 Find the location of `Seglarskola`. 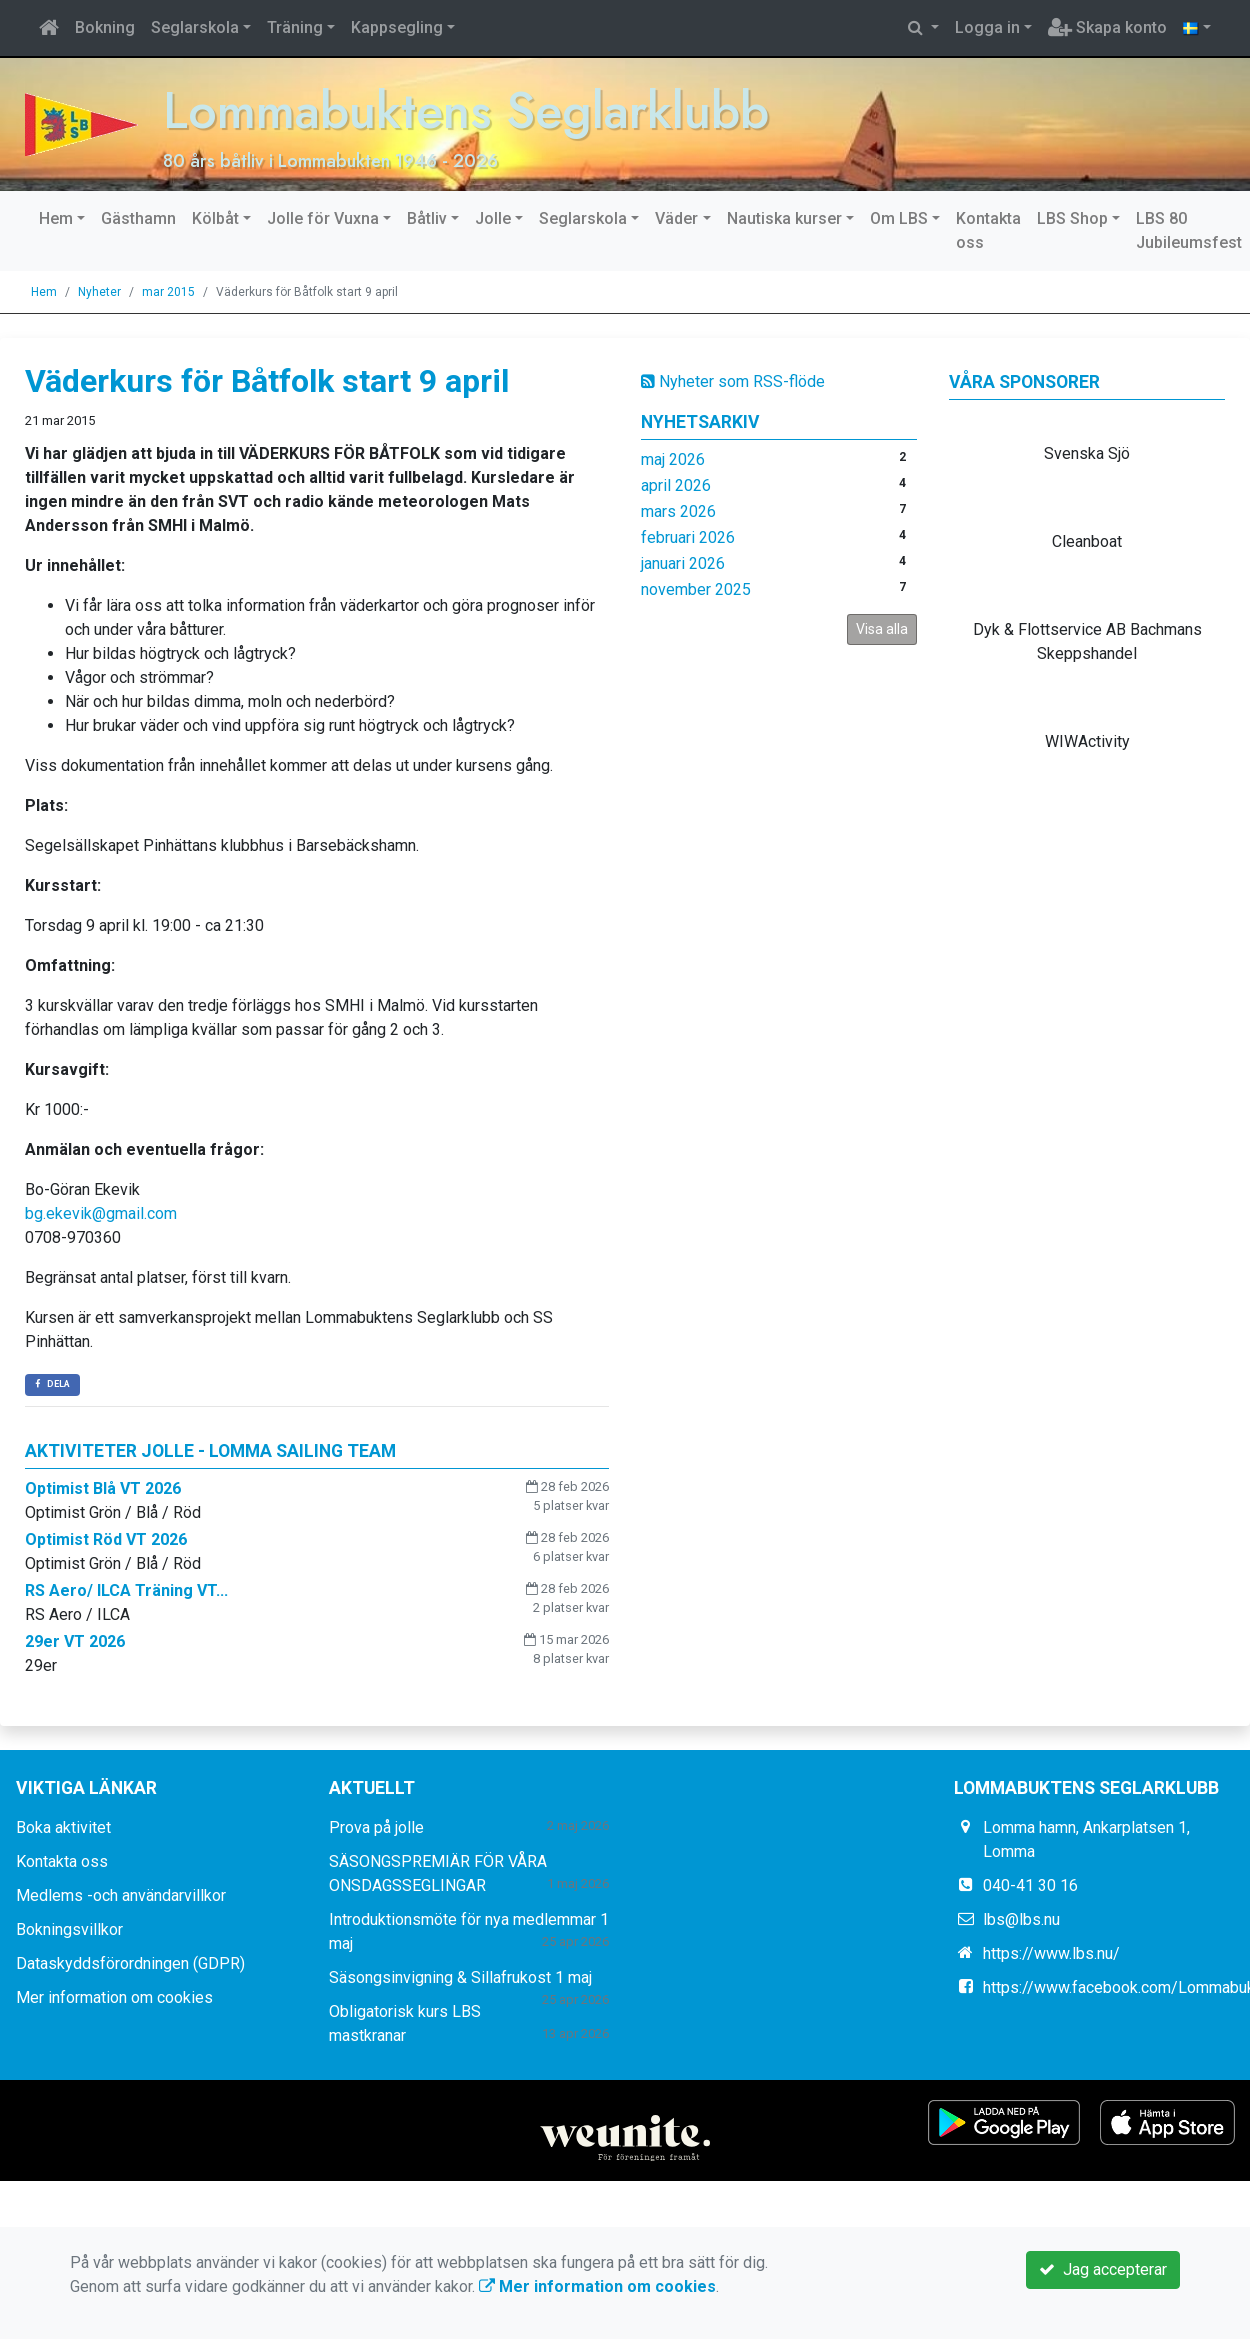

Seglarskola is located at coordinates (195, 27).